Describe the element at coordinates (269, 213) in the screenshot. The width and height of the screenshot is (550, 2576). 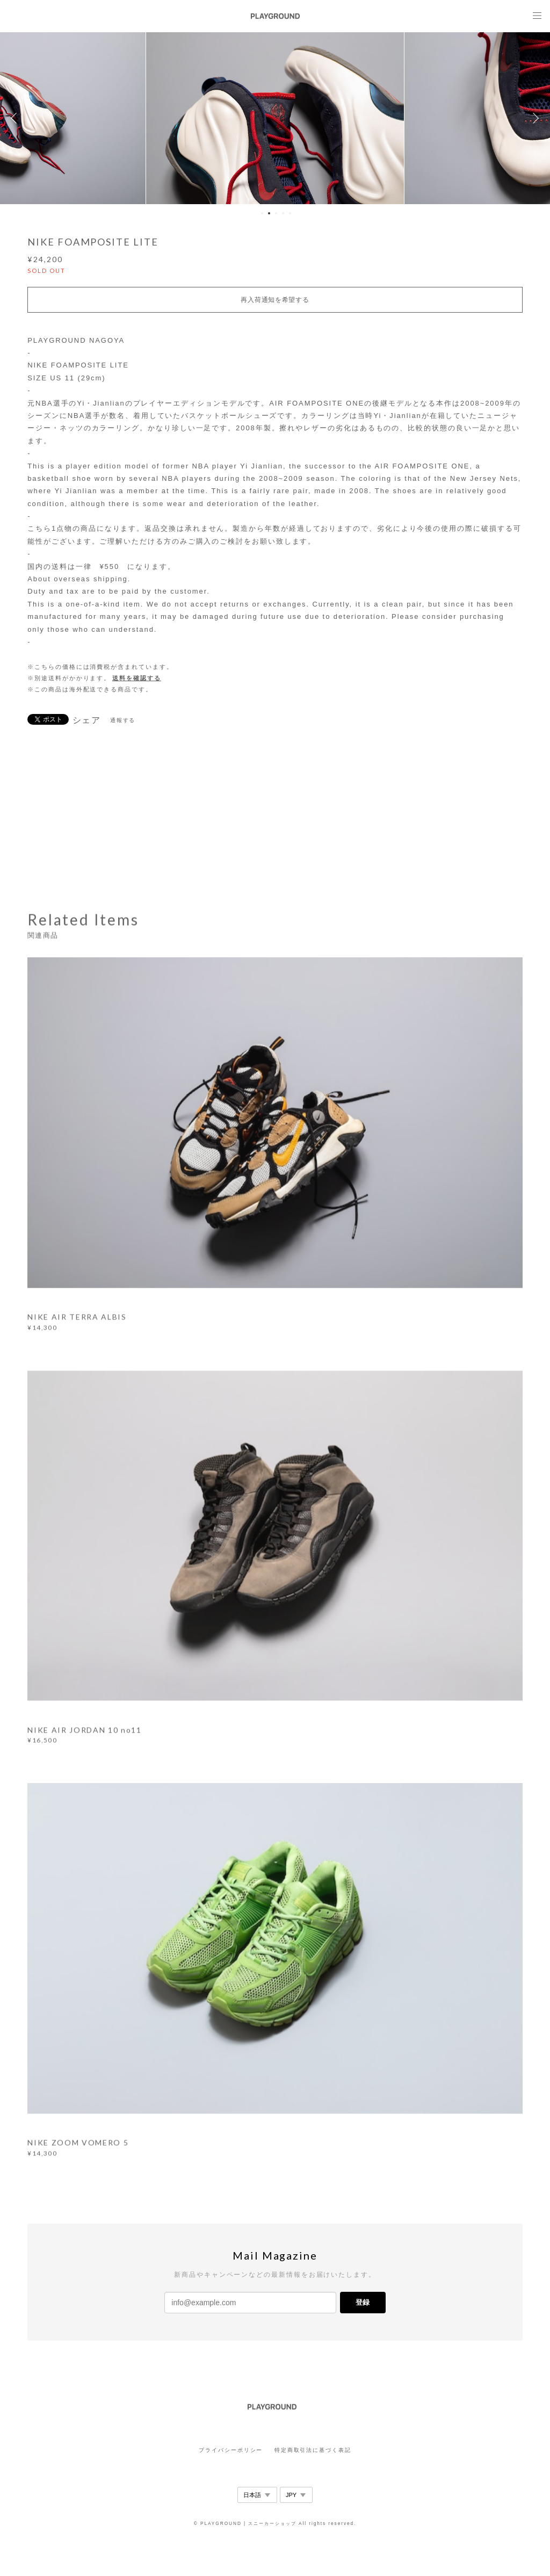
I see `2 [button]` at that location.